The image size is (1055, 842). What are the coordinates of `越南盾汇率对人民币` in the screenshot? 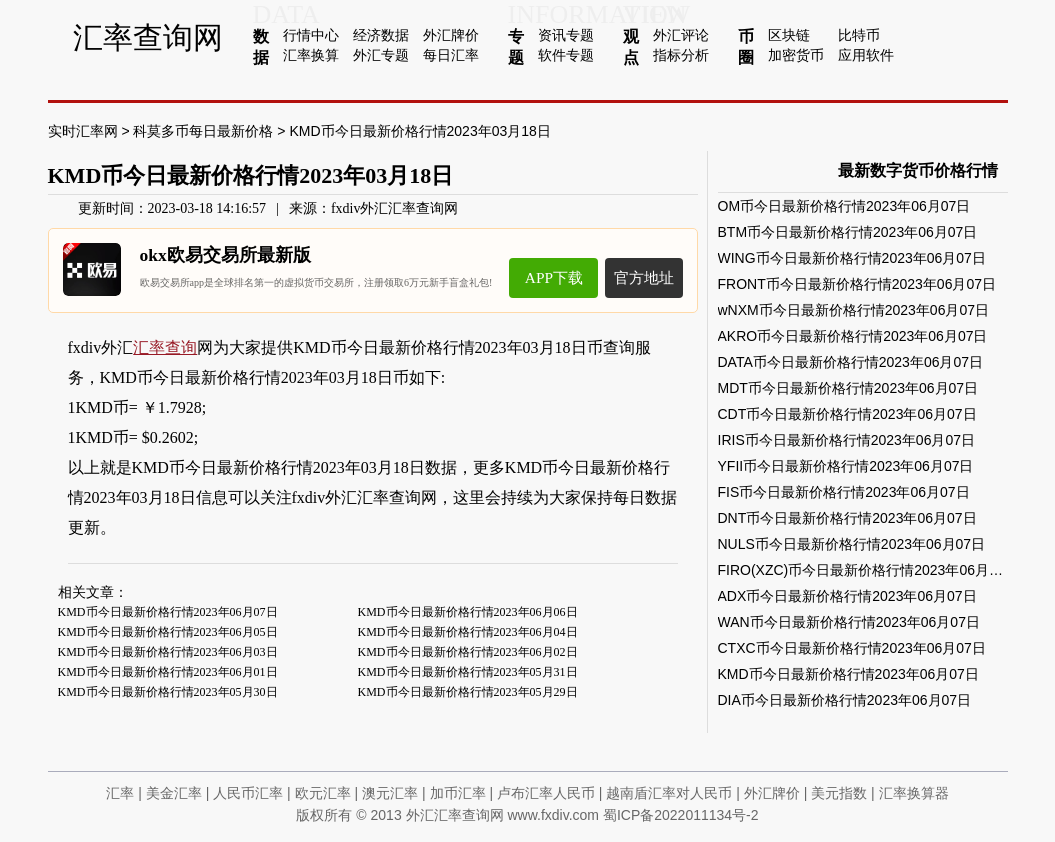 It's located at (669, 793).